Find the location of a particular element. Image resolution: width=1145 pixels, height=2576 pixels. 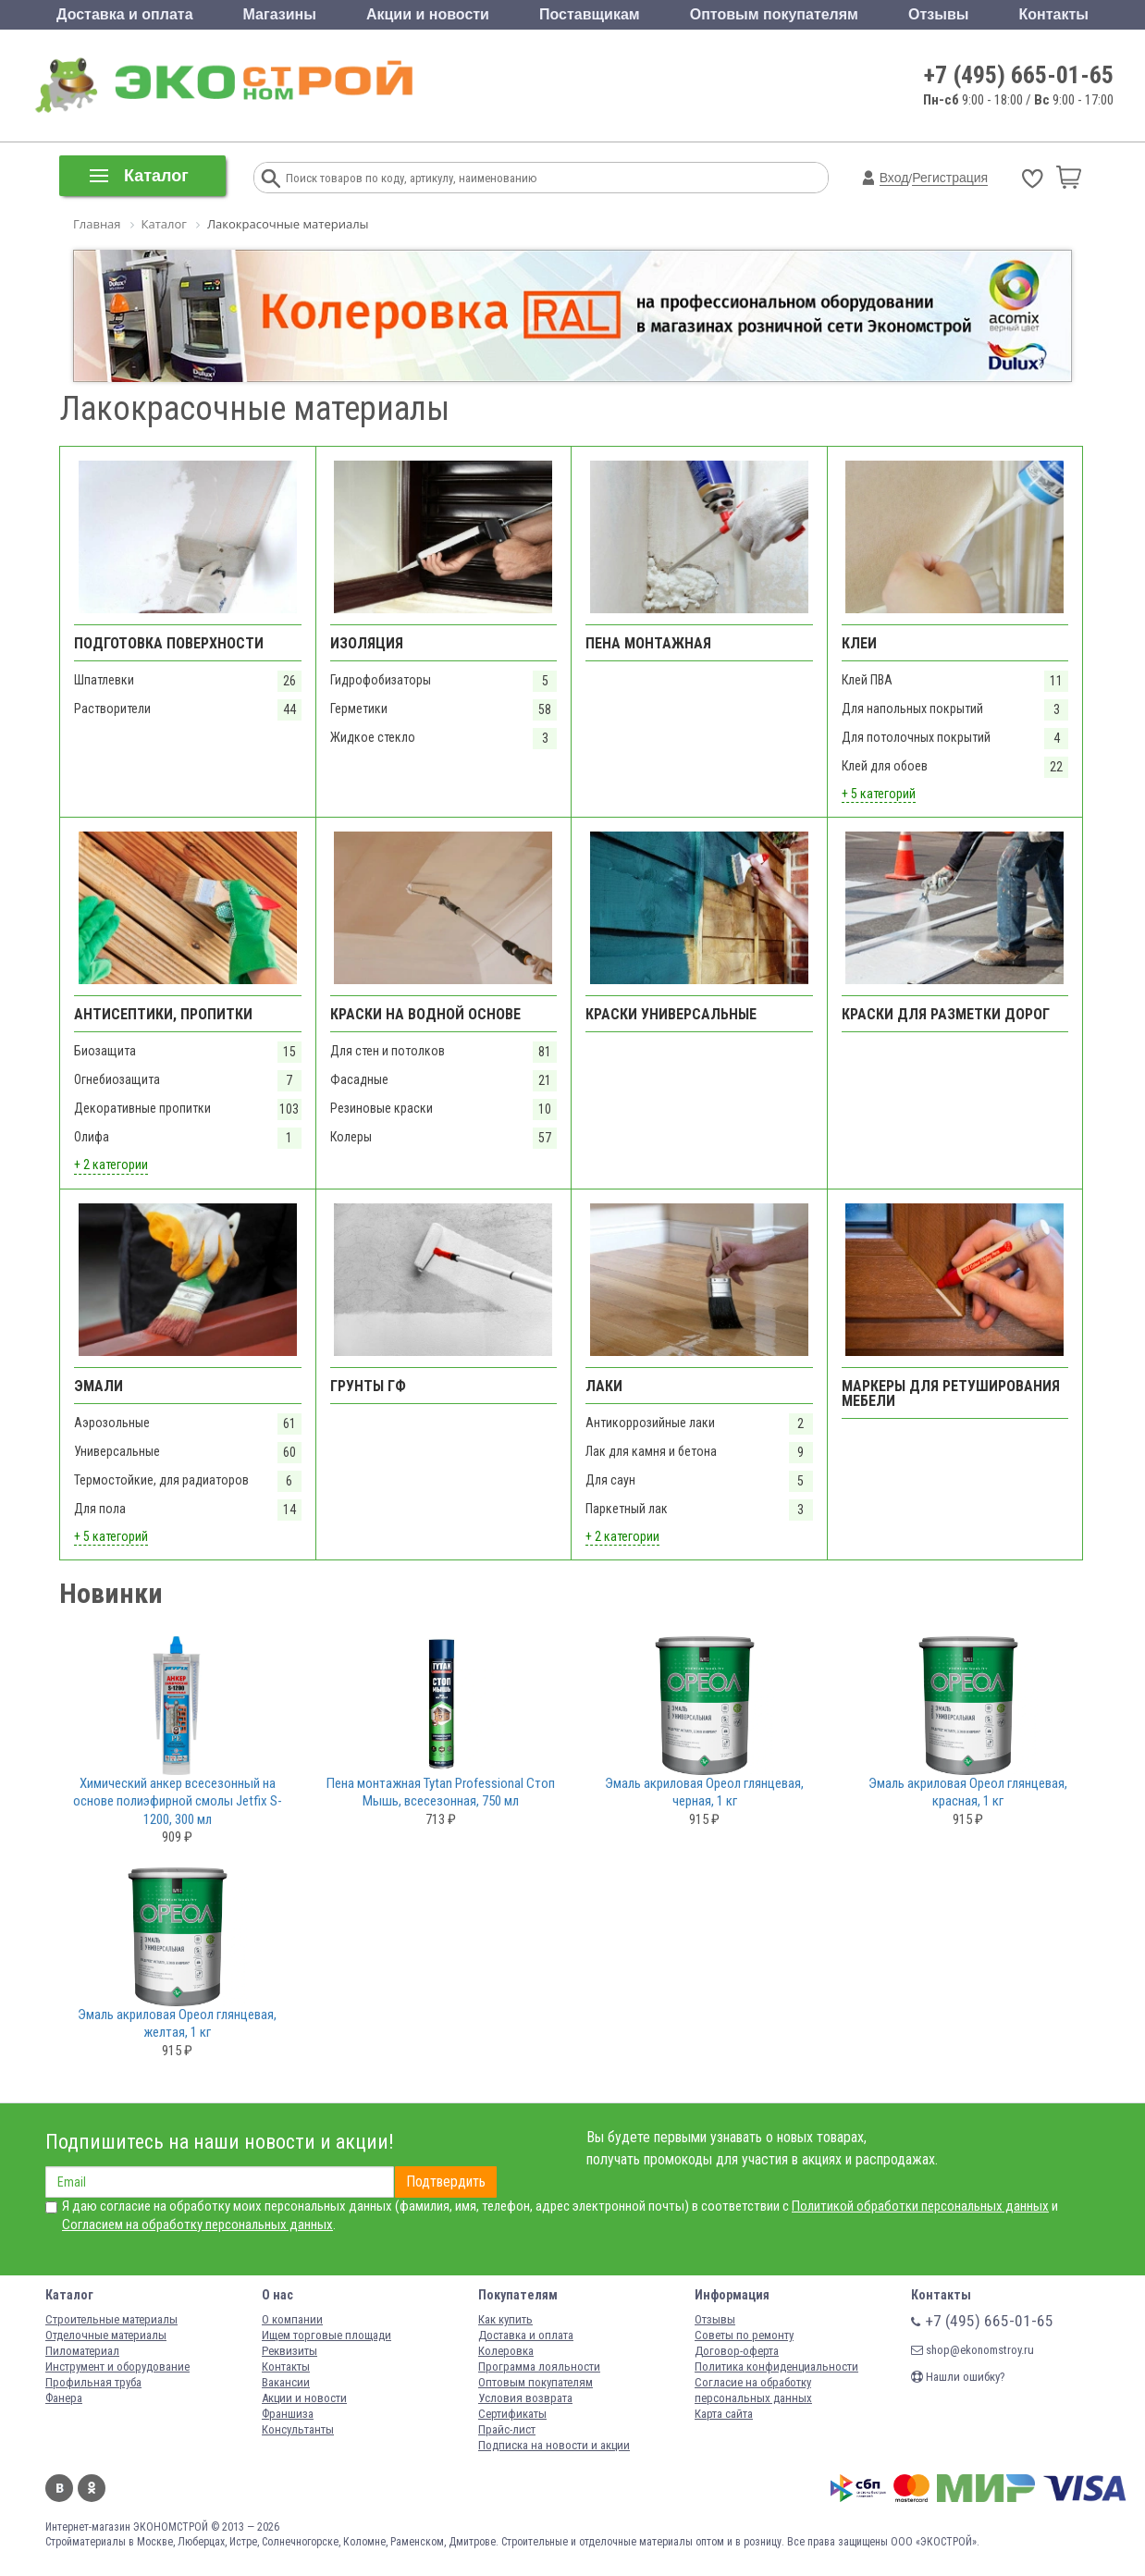

Вконтакте is located at coordinates (59, 2488).